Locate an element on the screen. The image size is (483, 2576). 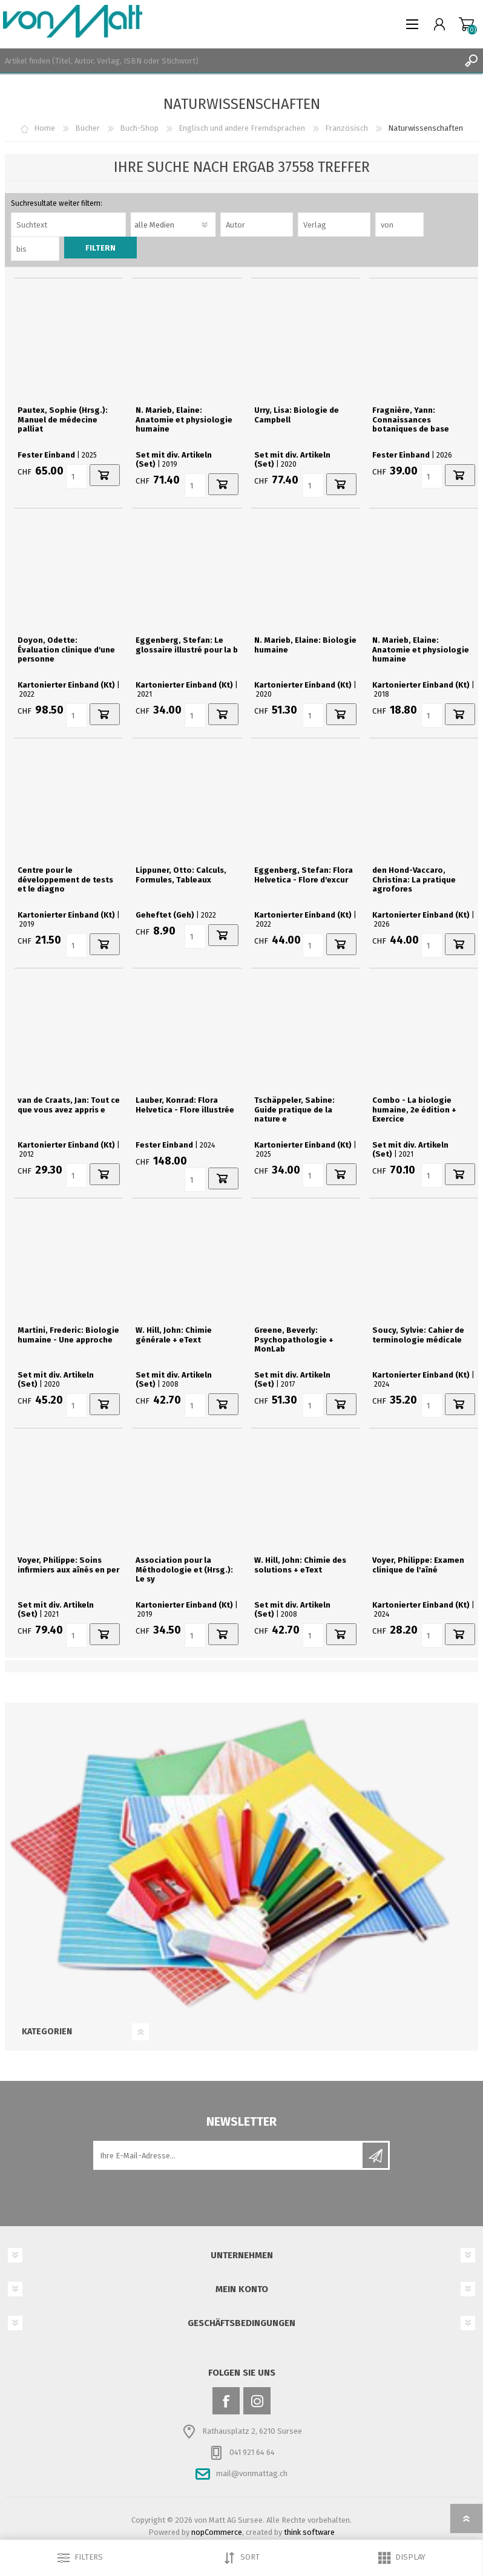
Home is located at coordinates (44, 128).